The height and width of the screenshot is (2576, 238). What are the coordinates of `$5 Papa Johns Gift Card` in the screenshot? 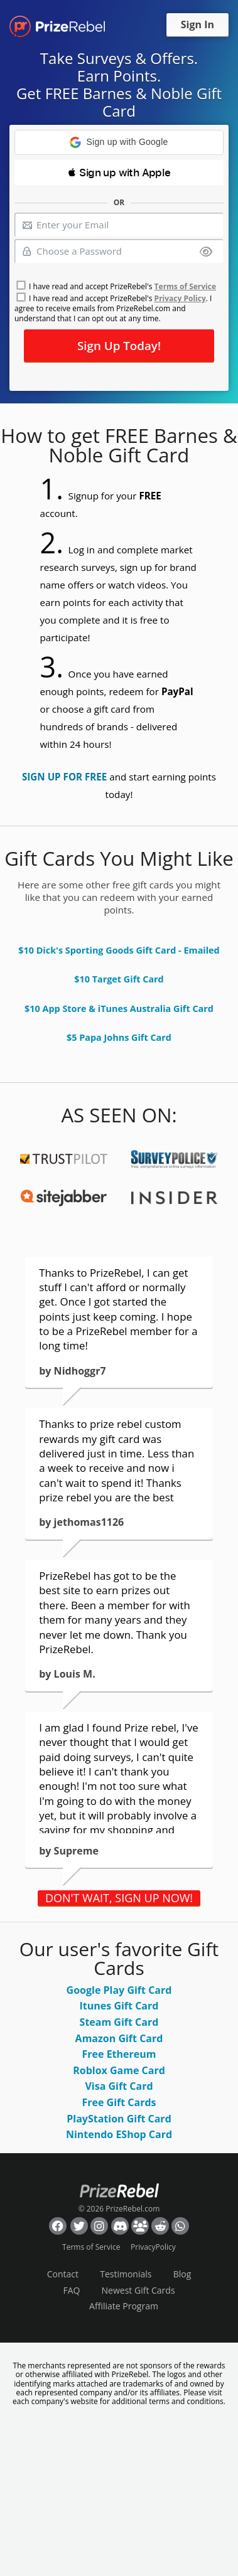 It's located at (119, 1037).